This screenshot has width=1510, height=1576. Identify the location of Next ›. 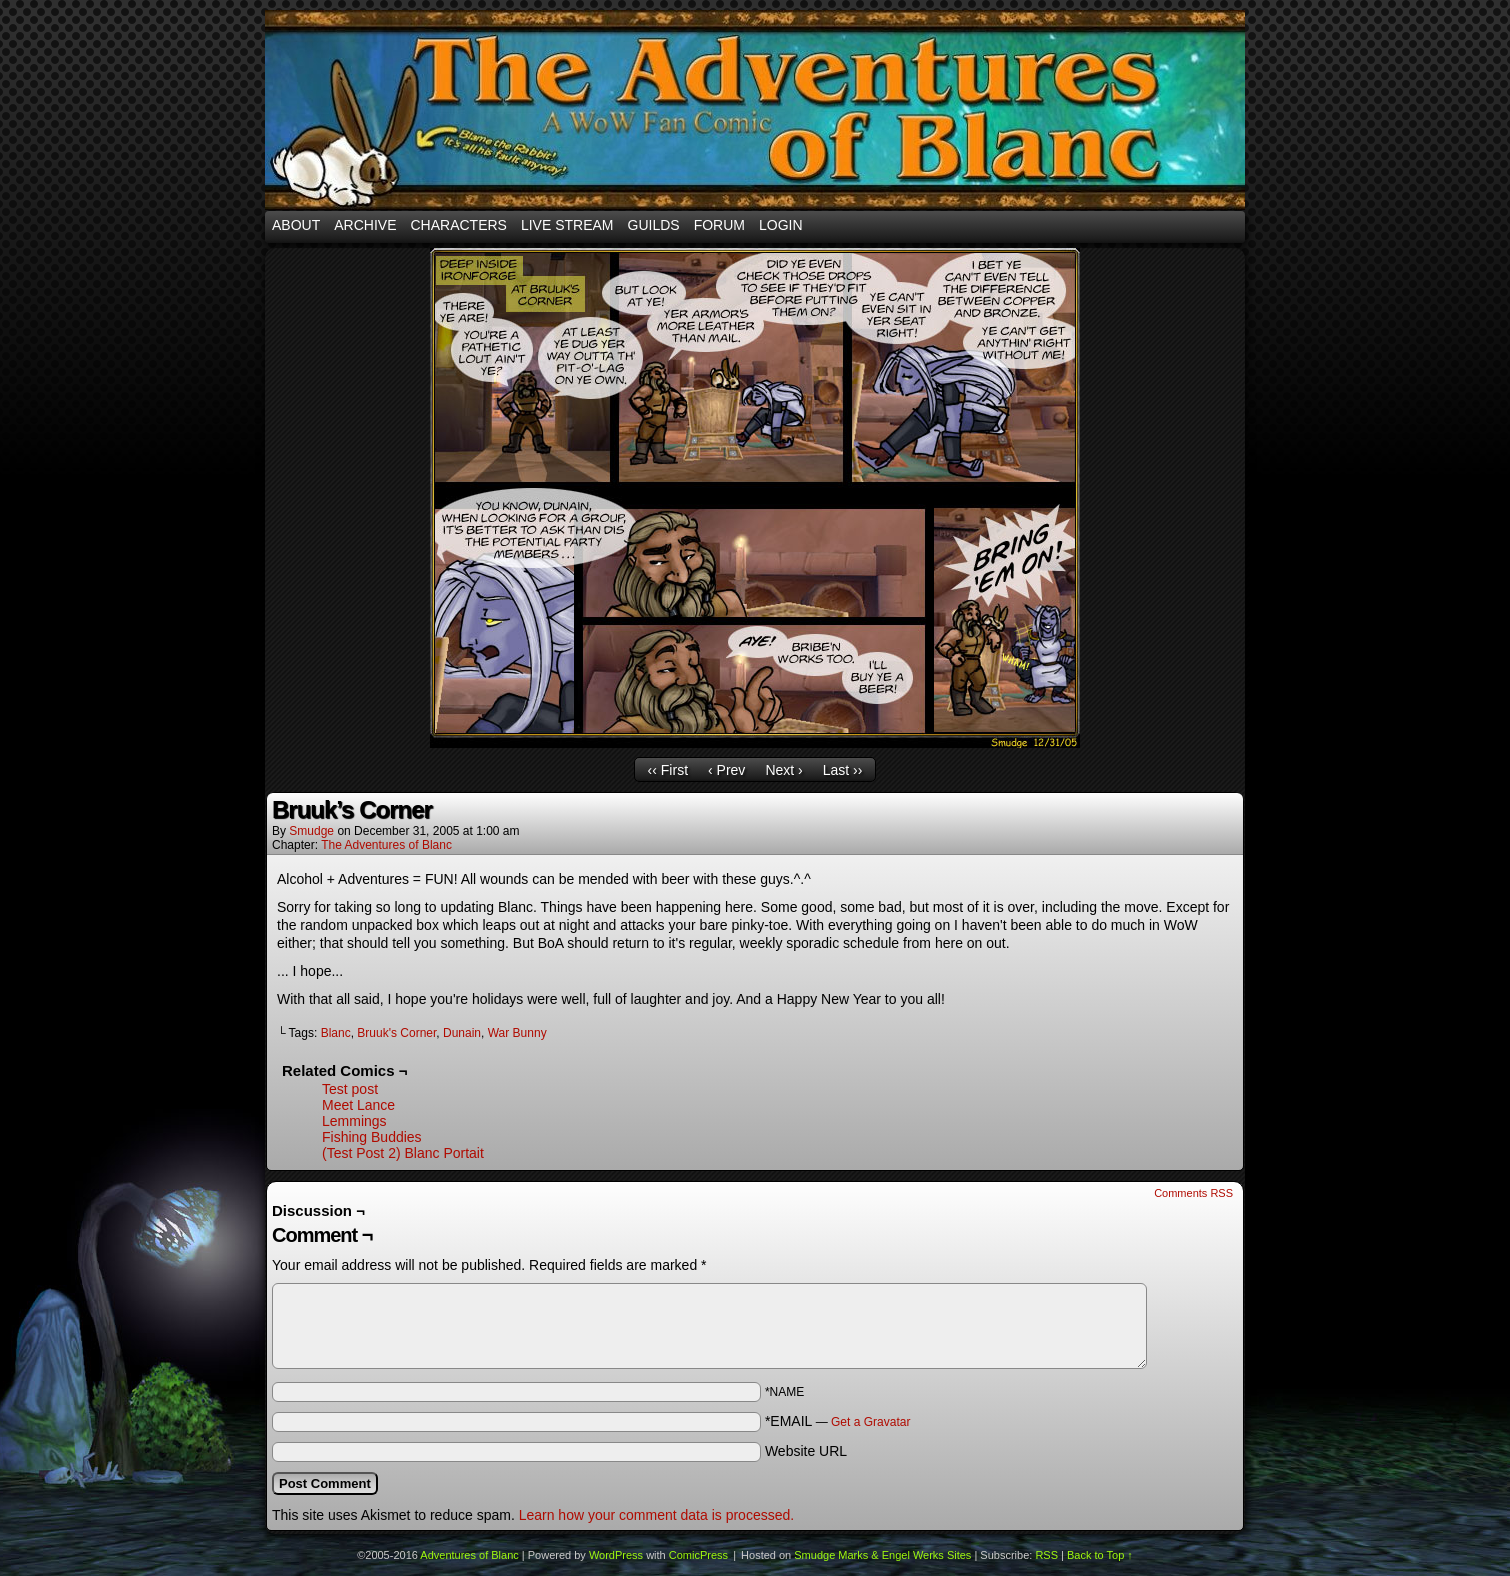
(783, 770).